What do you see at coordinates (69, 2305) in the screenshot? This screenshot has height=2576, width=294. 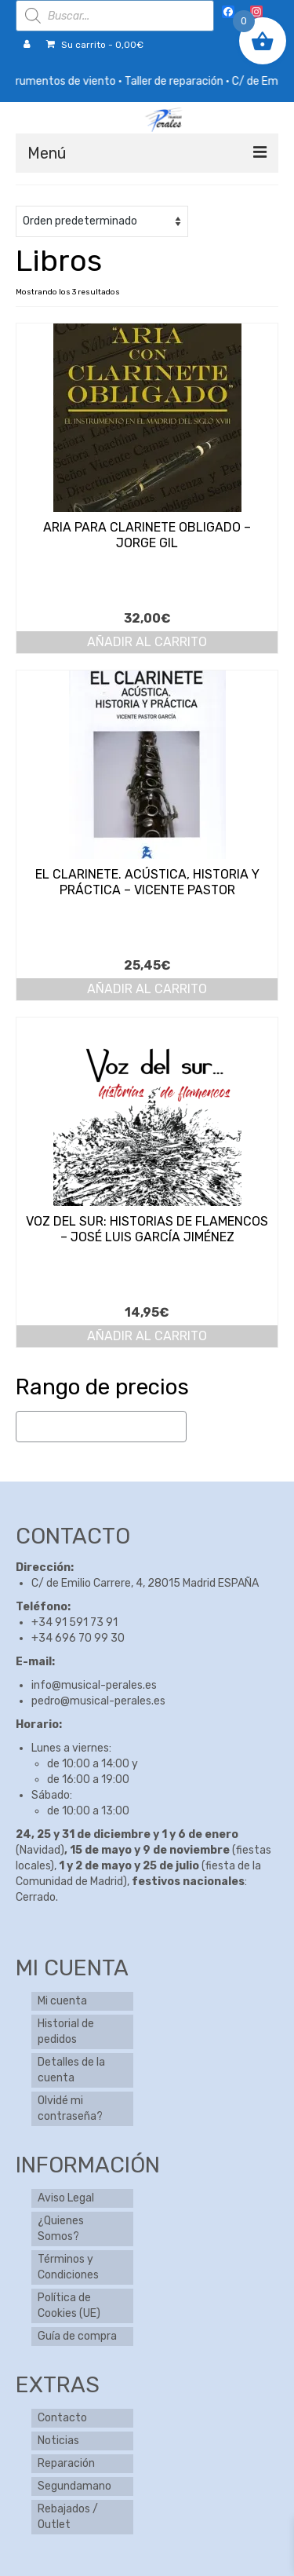 I see `Política de Cookies (UE)` at bounding box center [69, 2305].